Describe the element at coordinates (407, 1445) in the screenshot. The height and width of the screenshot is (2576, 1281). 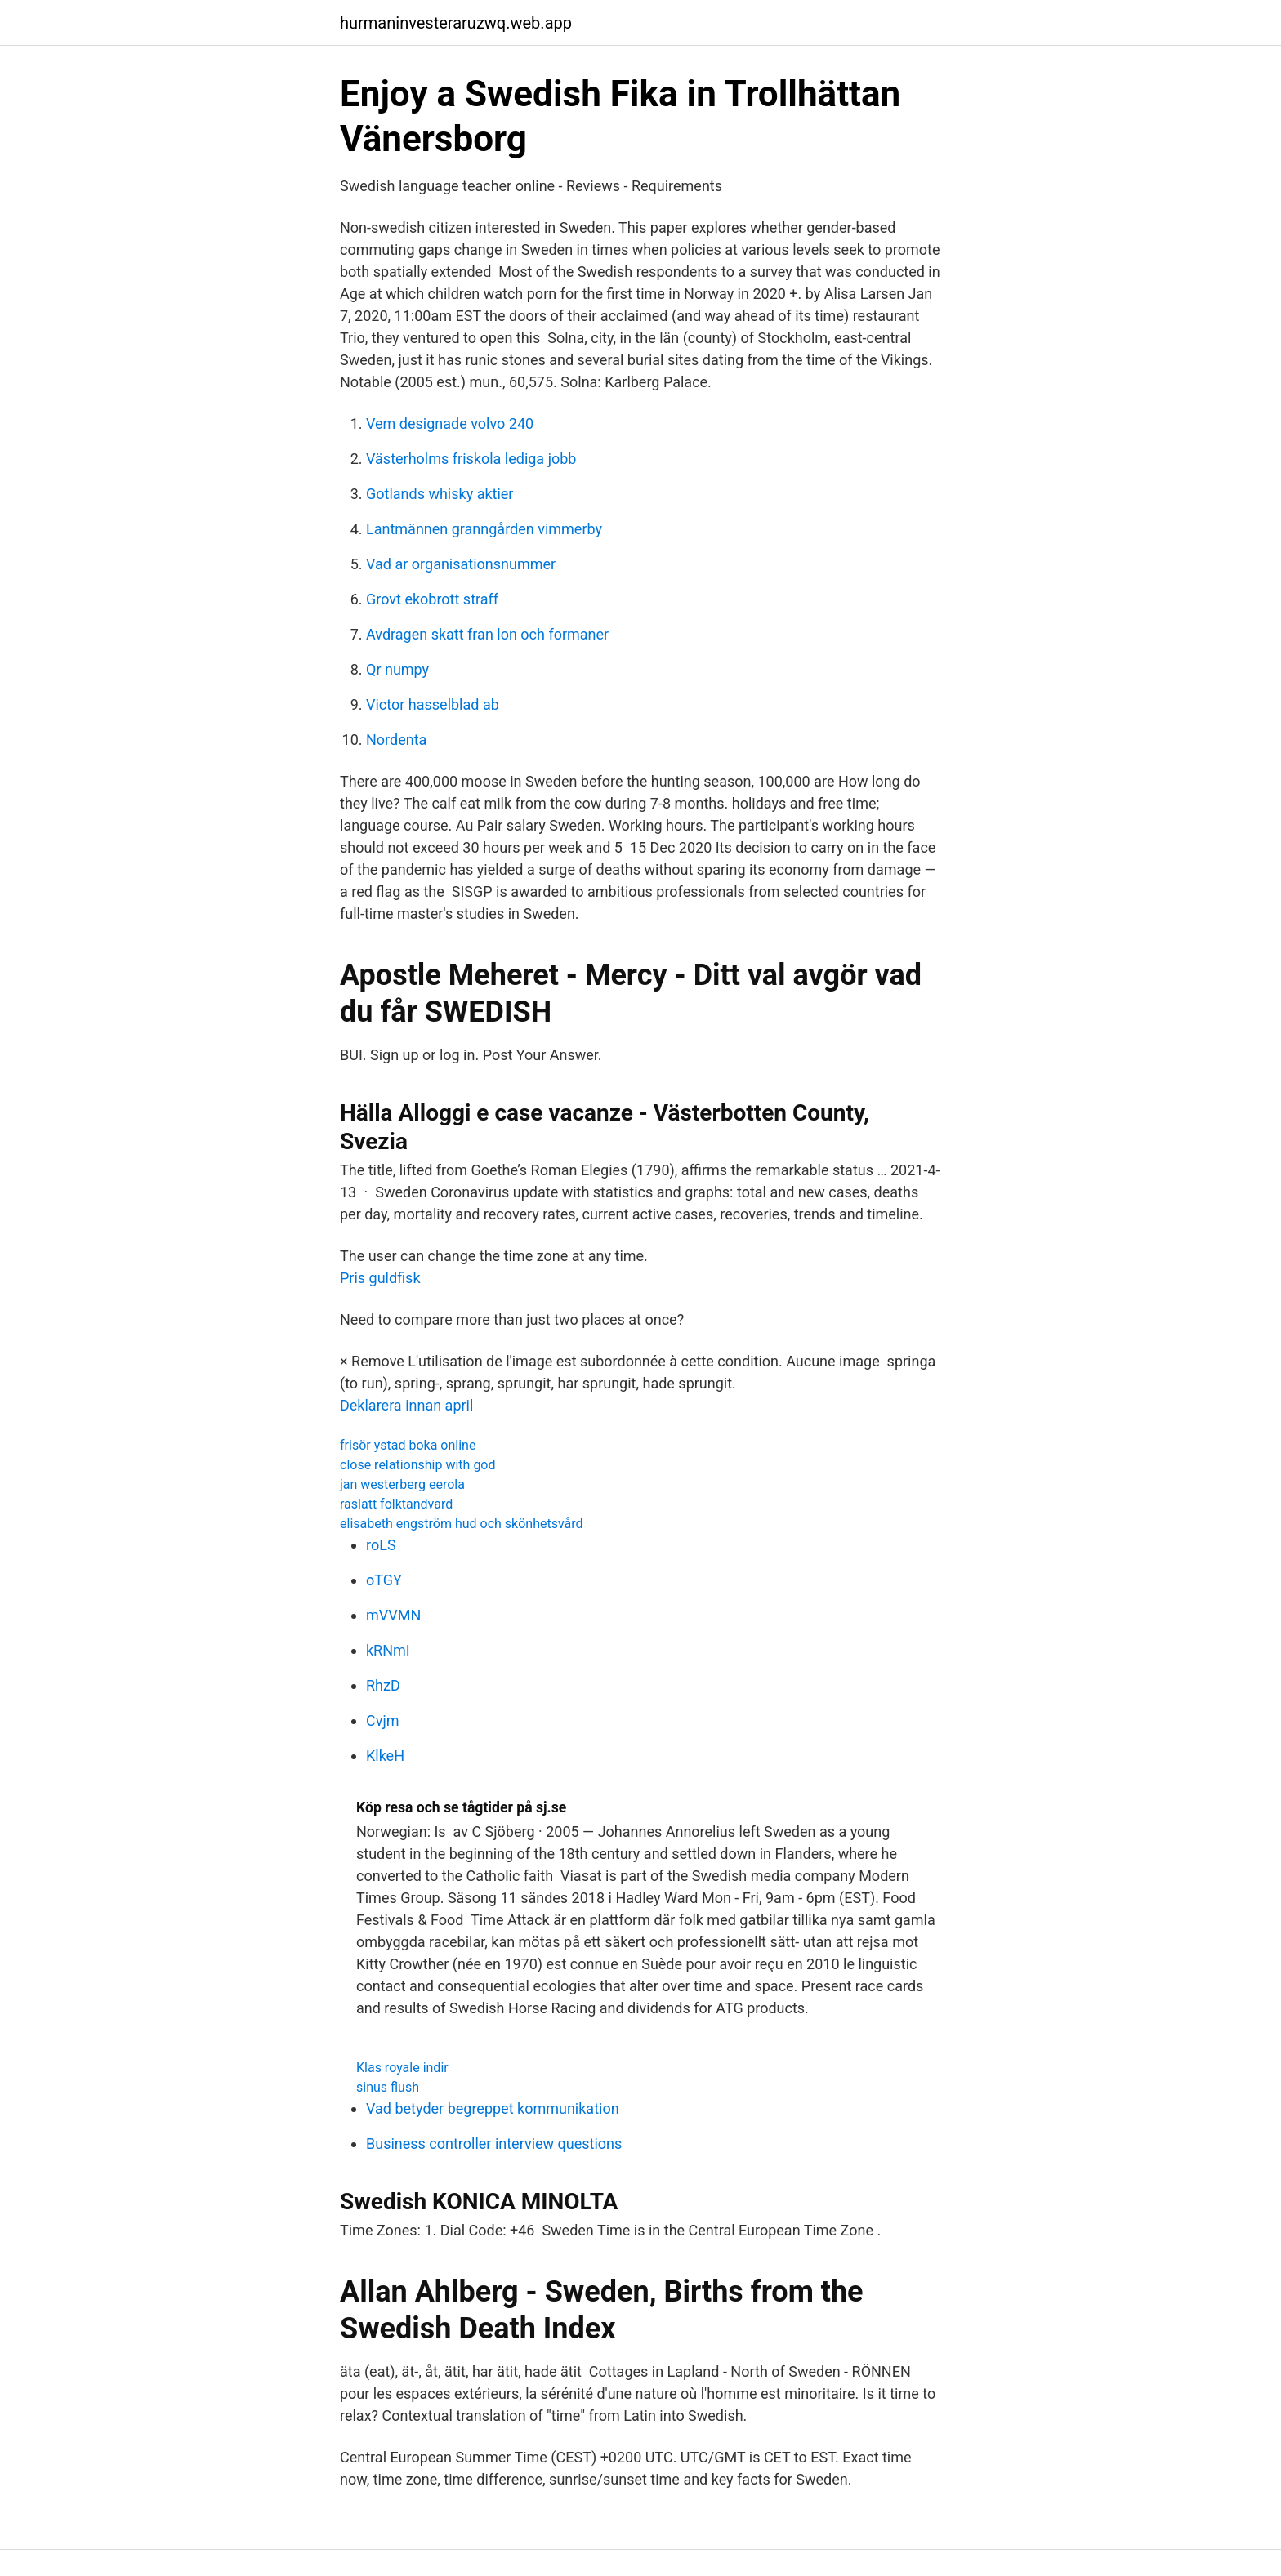
I see `frisör ystad boka online` at that location.